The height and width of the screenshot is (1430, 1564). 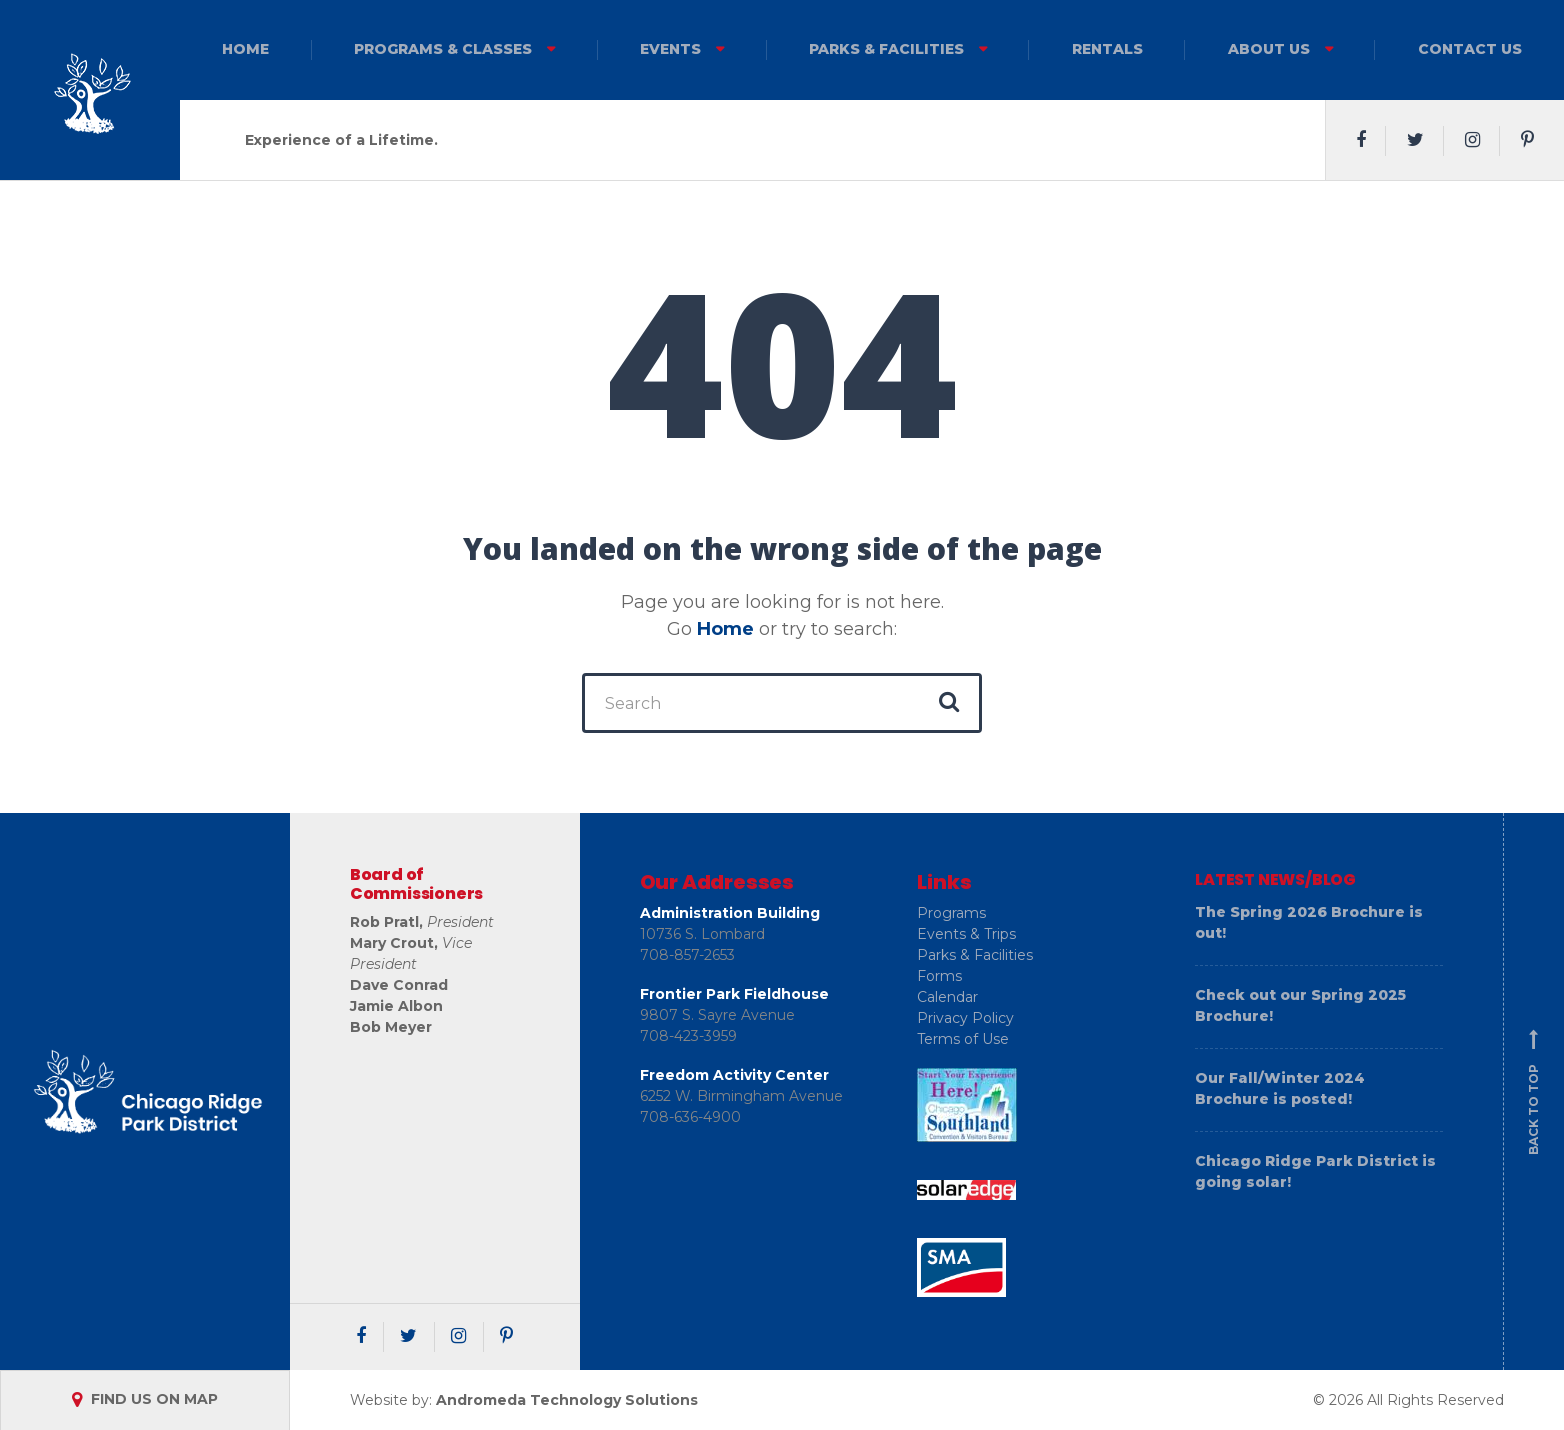 What do you see at coordinates (1534, 1092) in the screenshot?
I see `Back to top` at bounding box center [1534, 1092].